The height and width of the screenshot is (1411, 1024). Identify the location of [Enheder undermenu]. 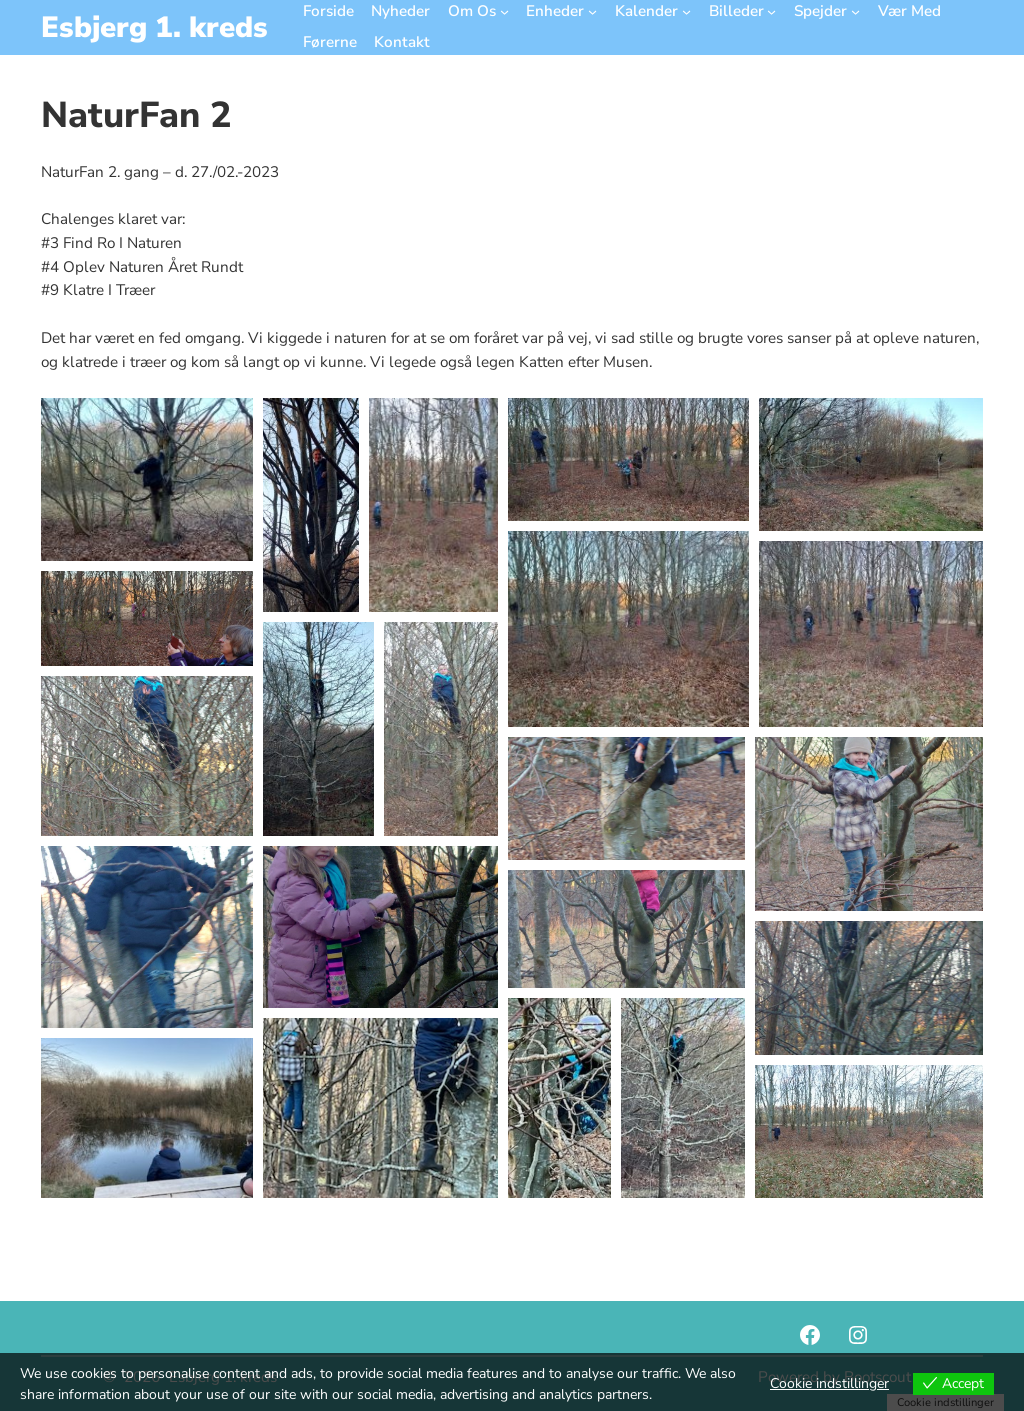
(592, 11).